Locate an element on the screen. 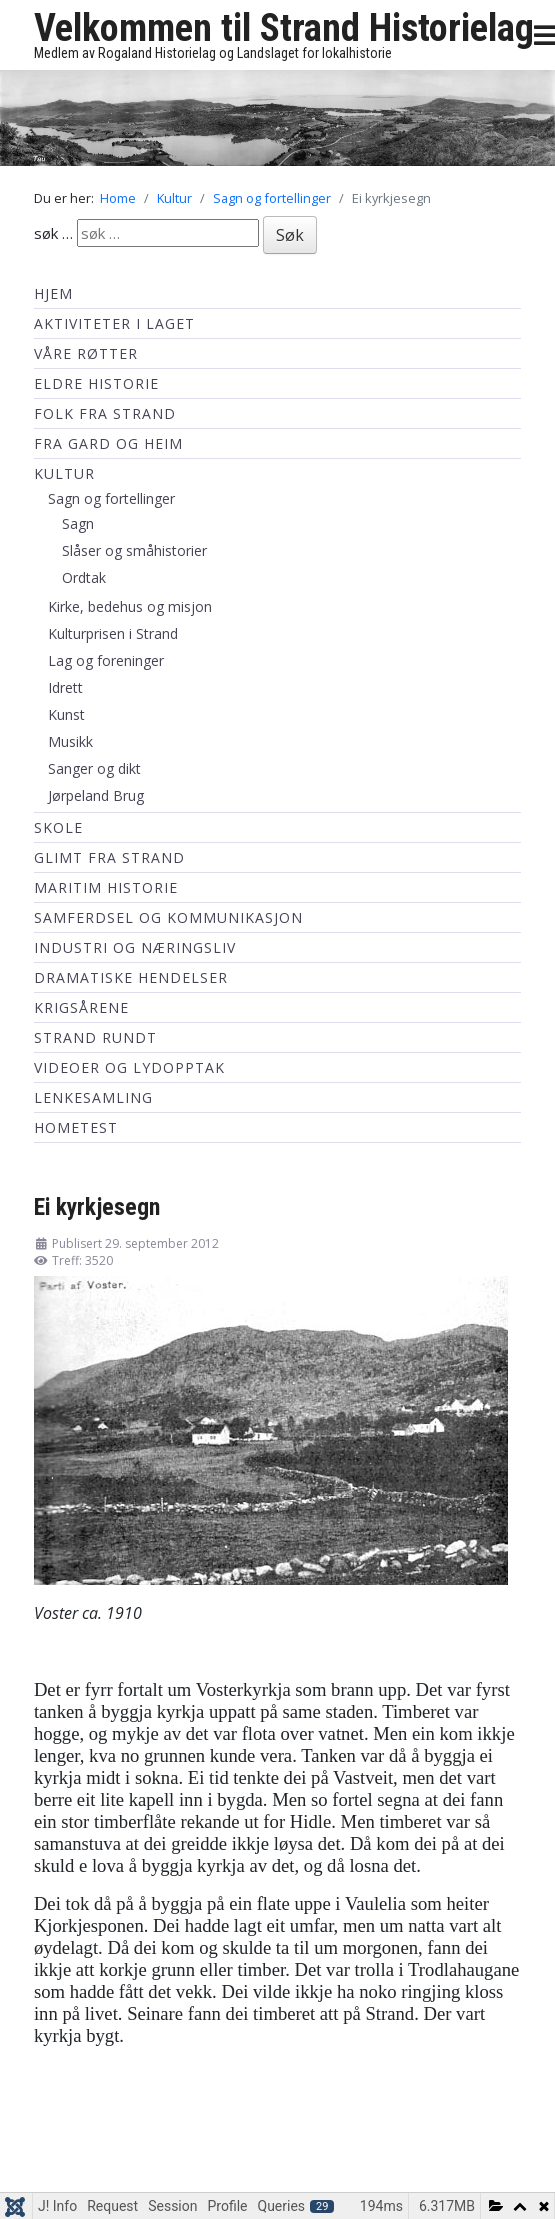 Image resolution: width=555 pixels, height=2219 pixels. Kultur is located at coordinates (64, 473).